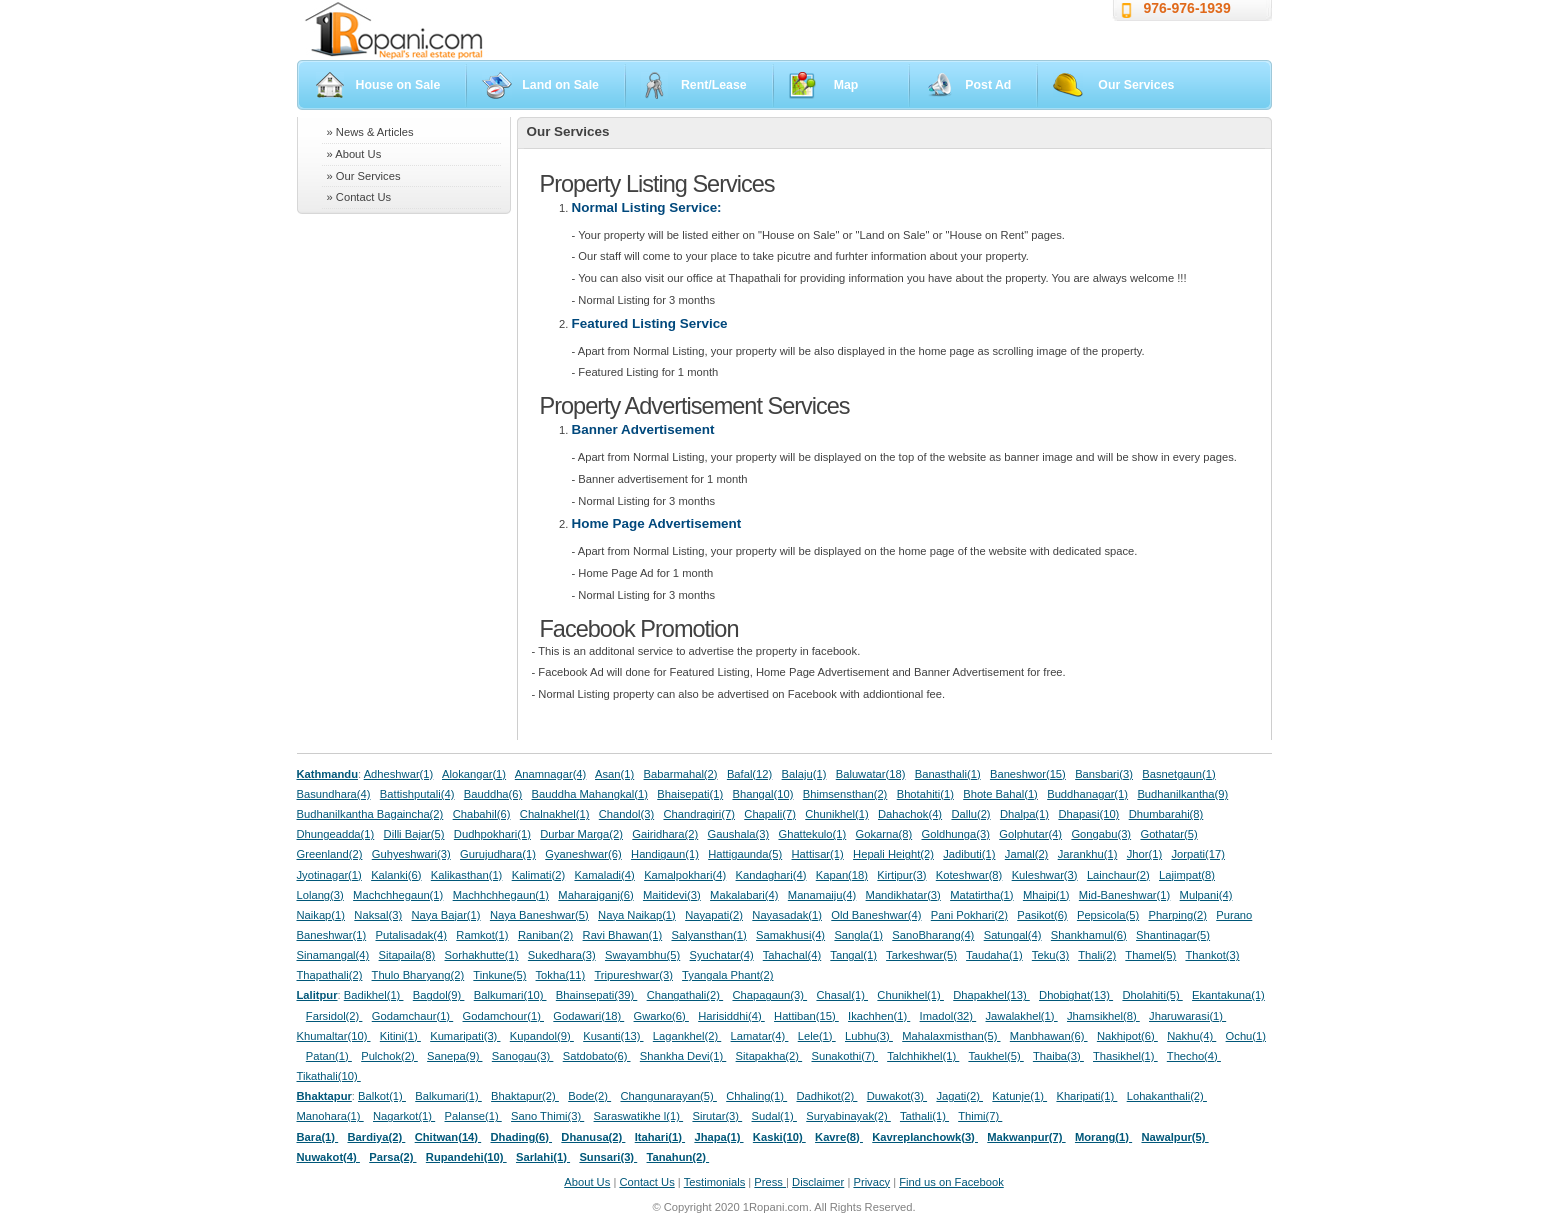  I want to click on Kaski(10), so click(779, 1137).